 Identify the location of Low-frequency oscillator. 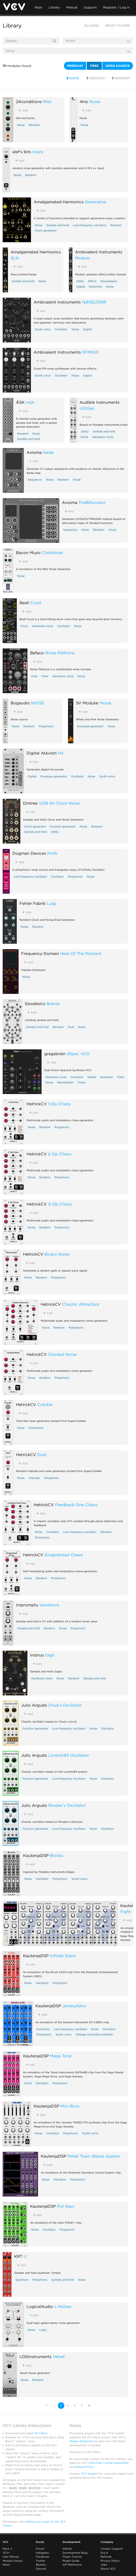
(89, 225).